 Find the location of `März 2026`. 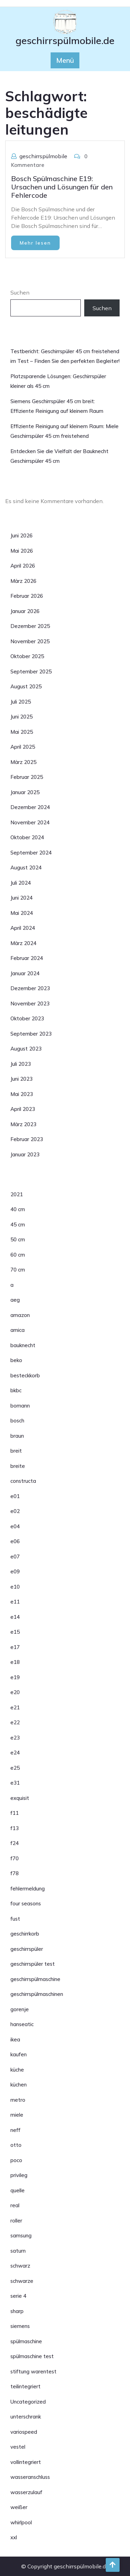

März 2026 is located at coordinates (23, 581).